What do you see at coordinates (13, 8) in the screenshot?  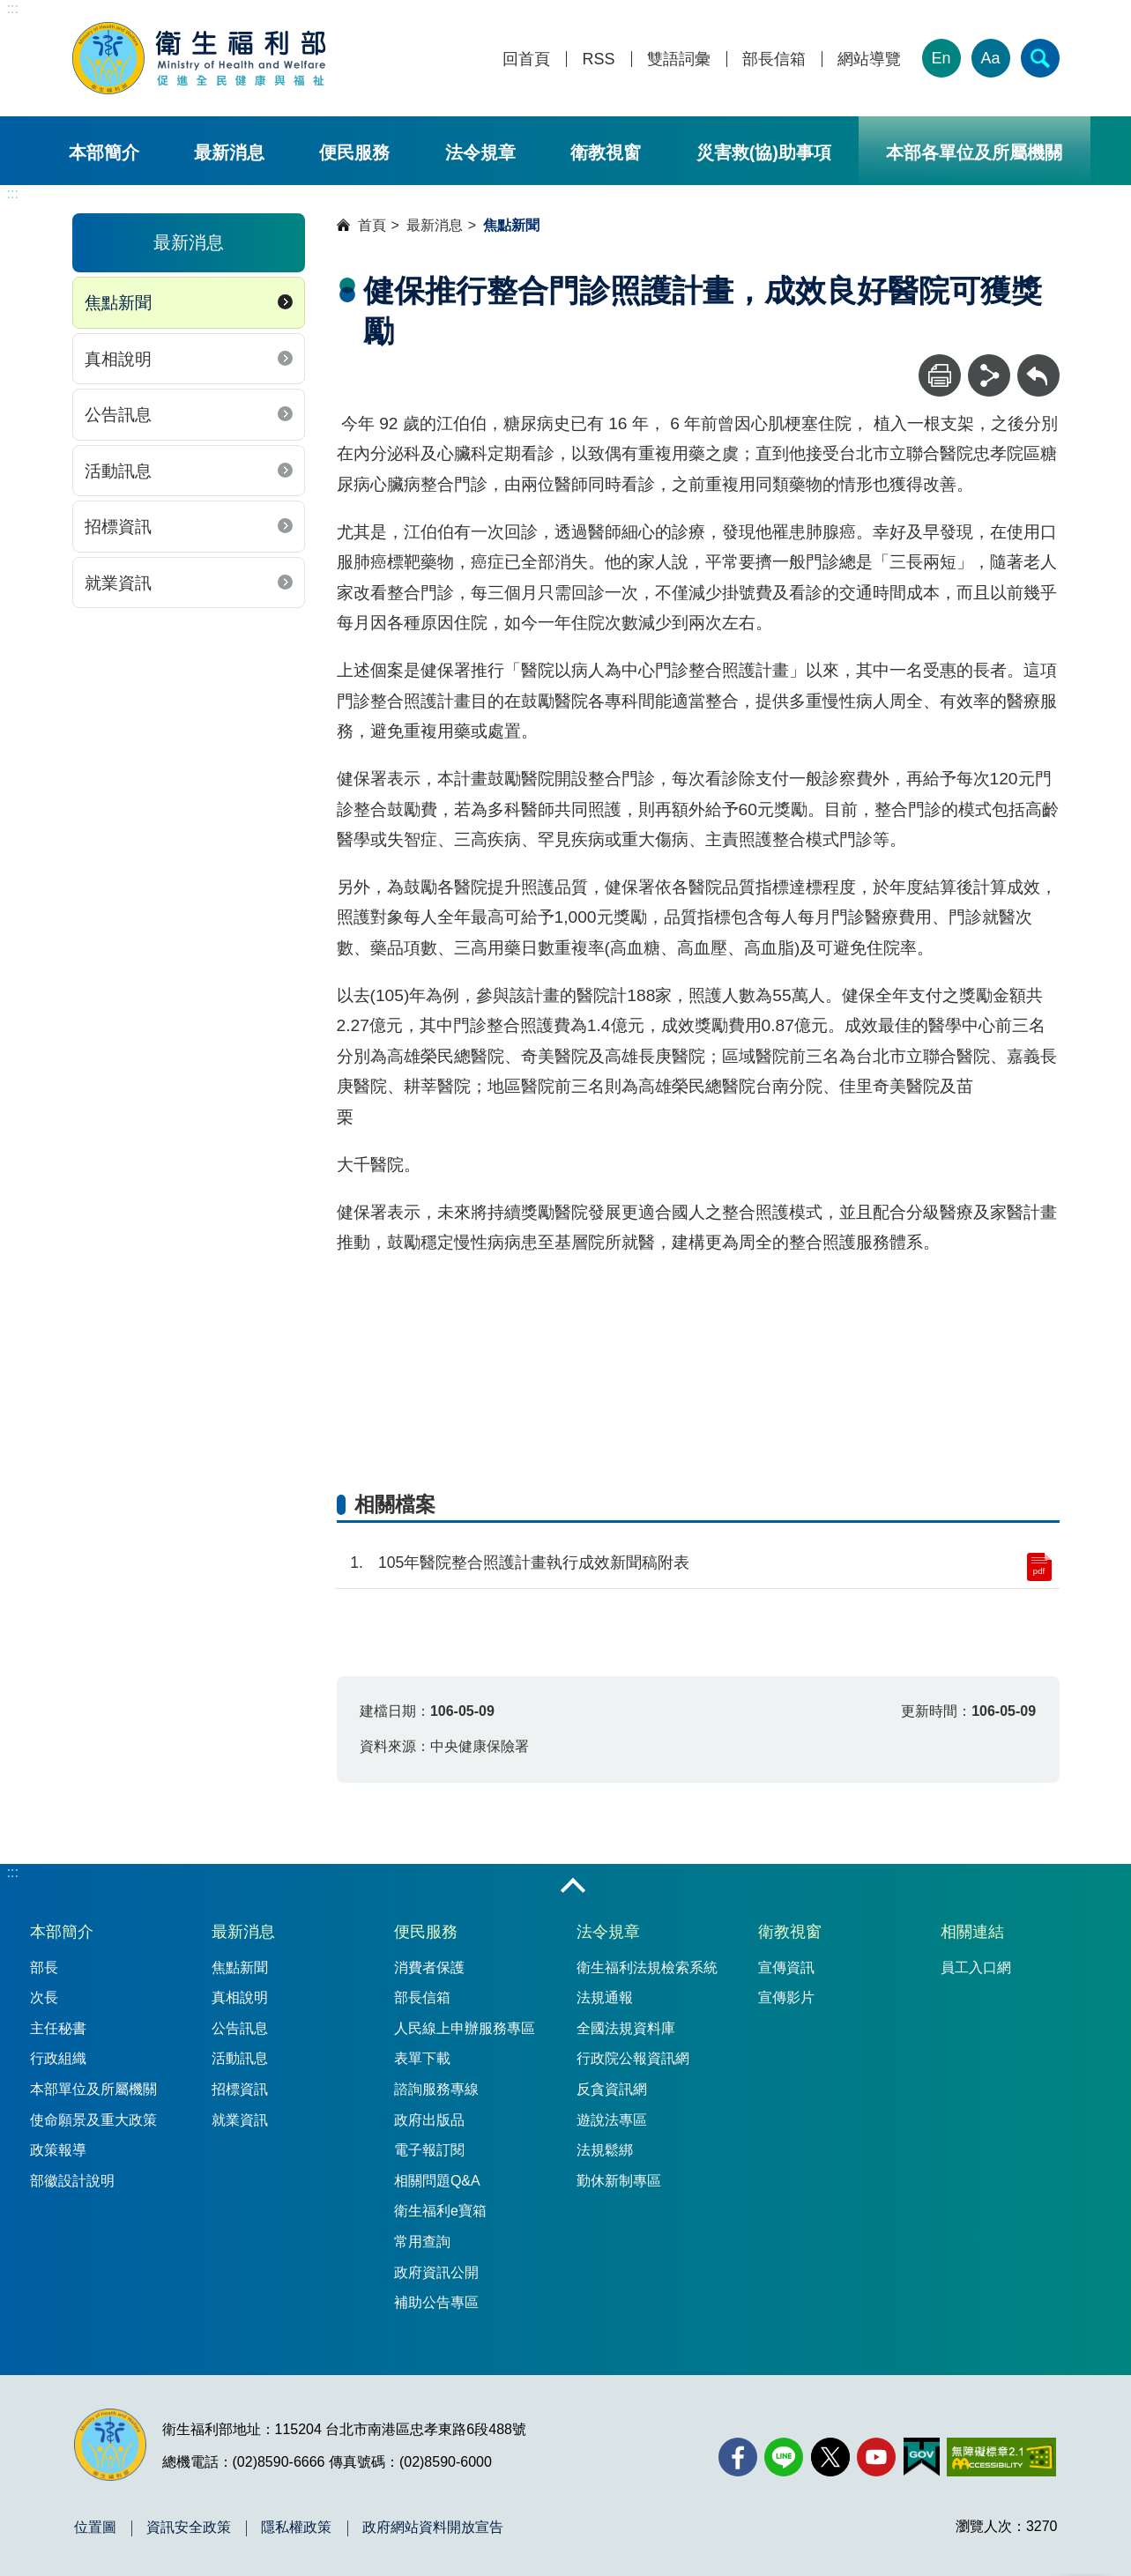 I see `:::` at bounding box center [13, 8].